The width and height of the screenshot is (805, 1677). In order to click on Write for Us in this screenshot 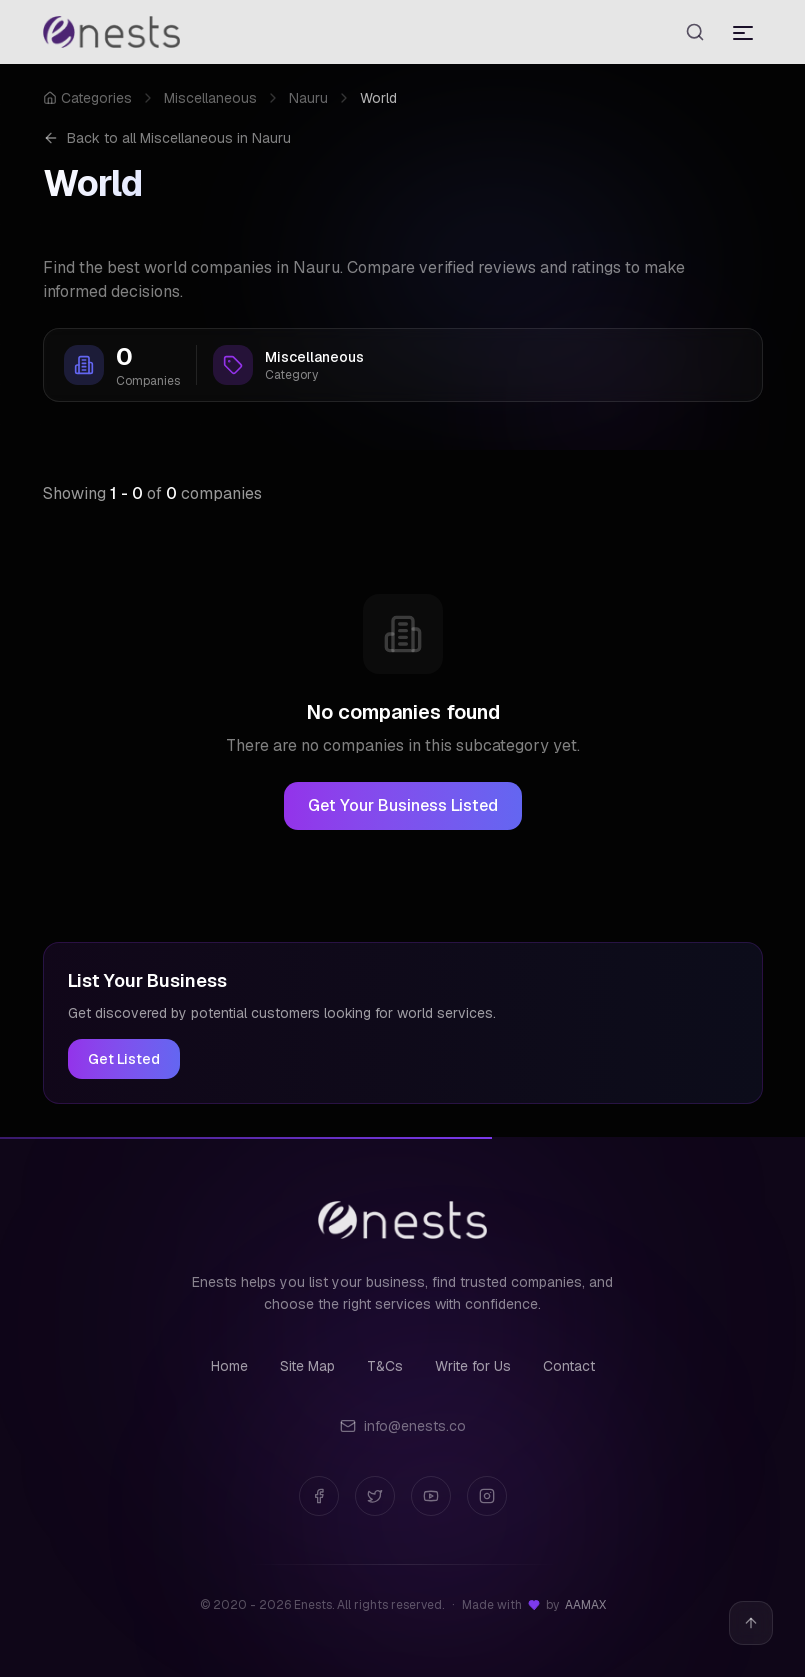, I will do `click(473, 1366)`.